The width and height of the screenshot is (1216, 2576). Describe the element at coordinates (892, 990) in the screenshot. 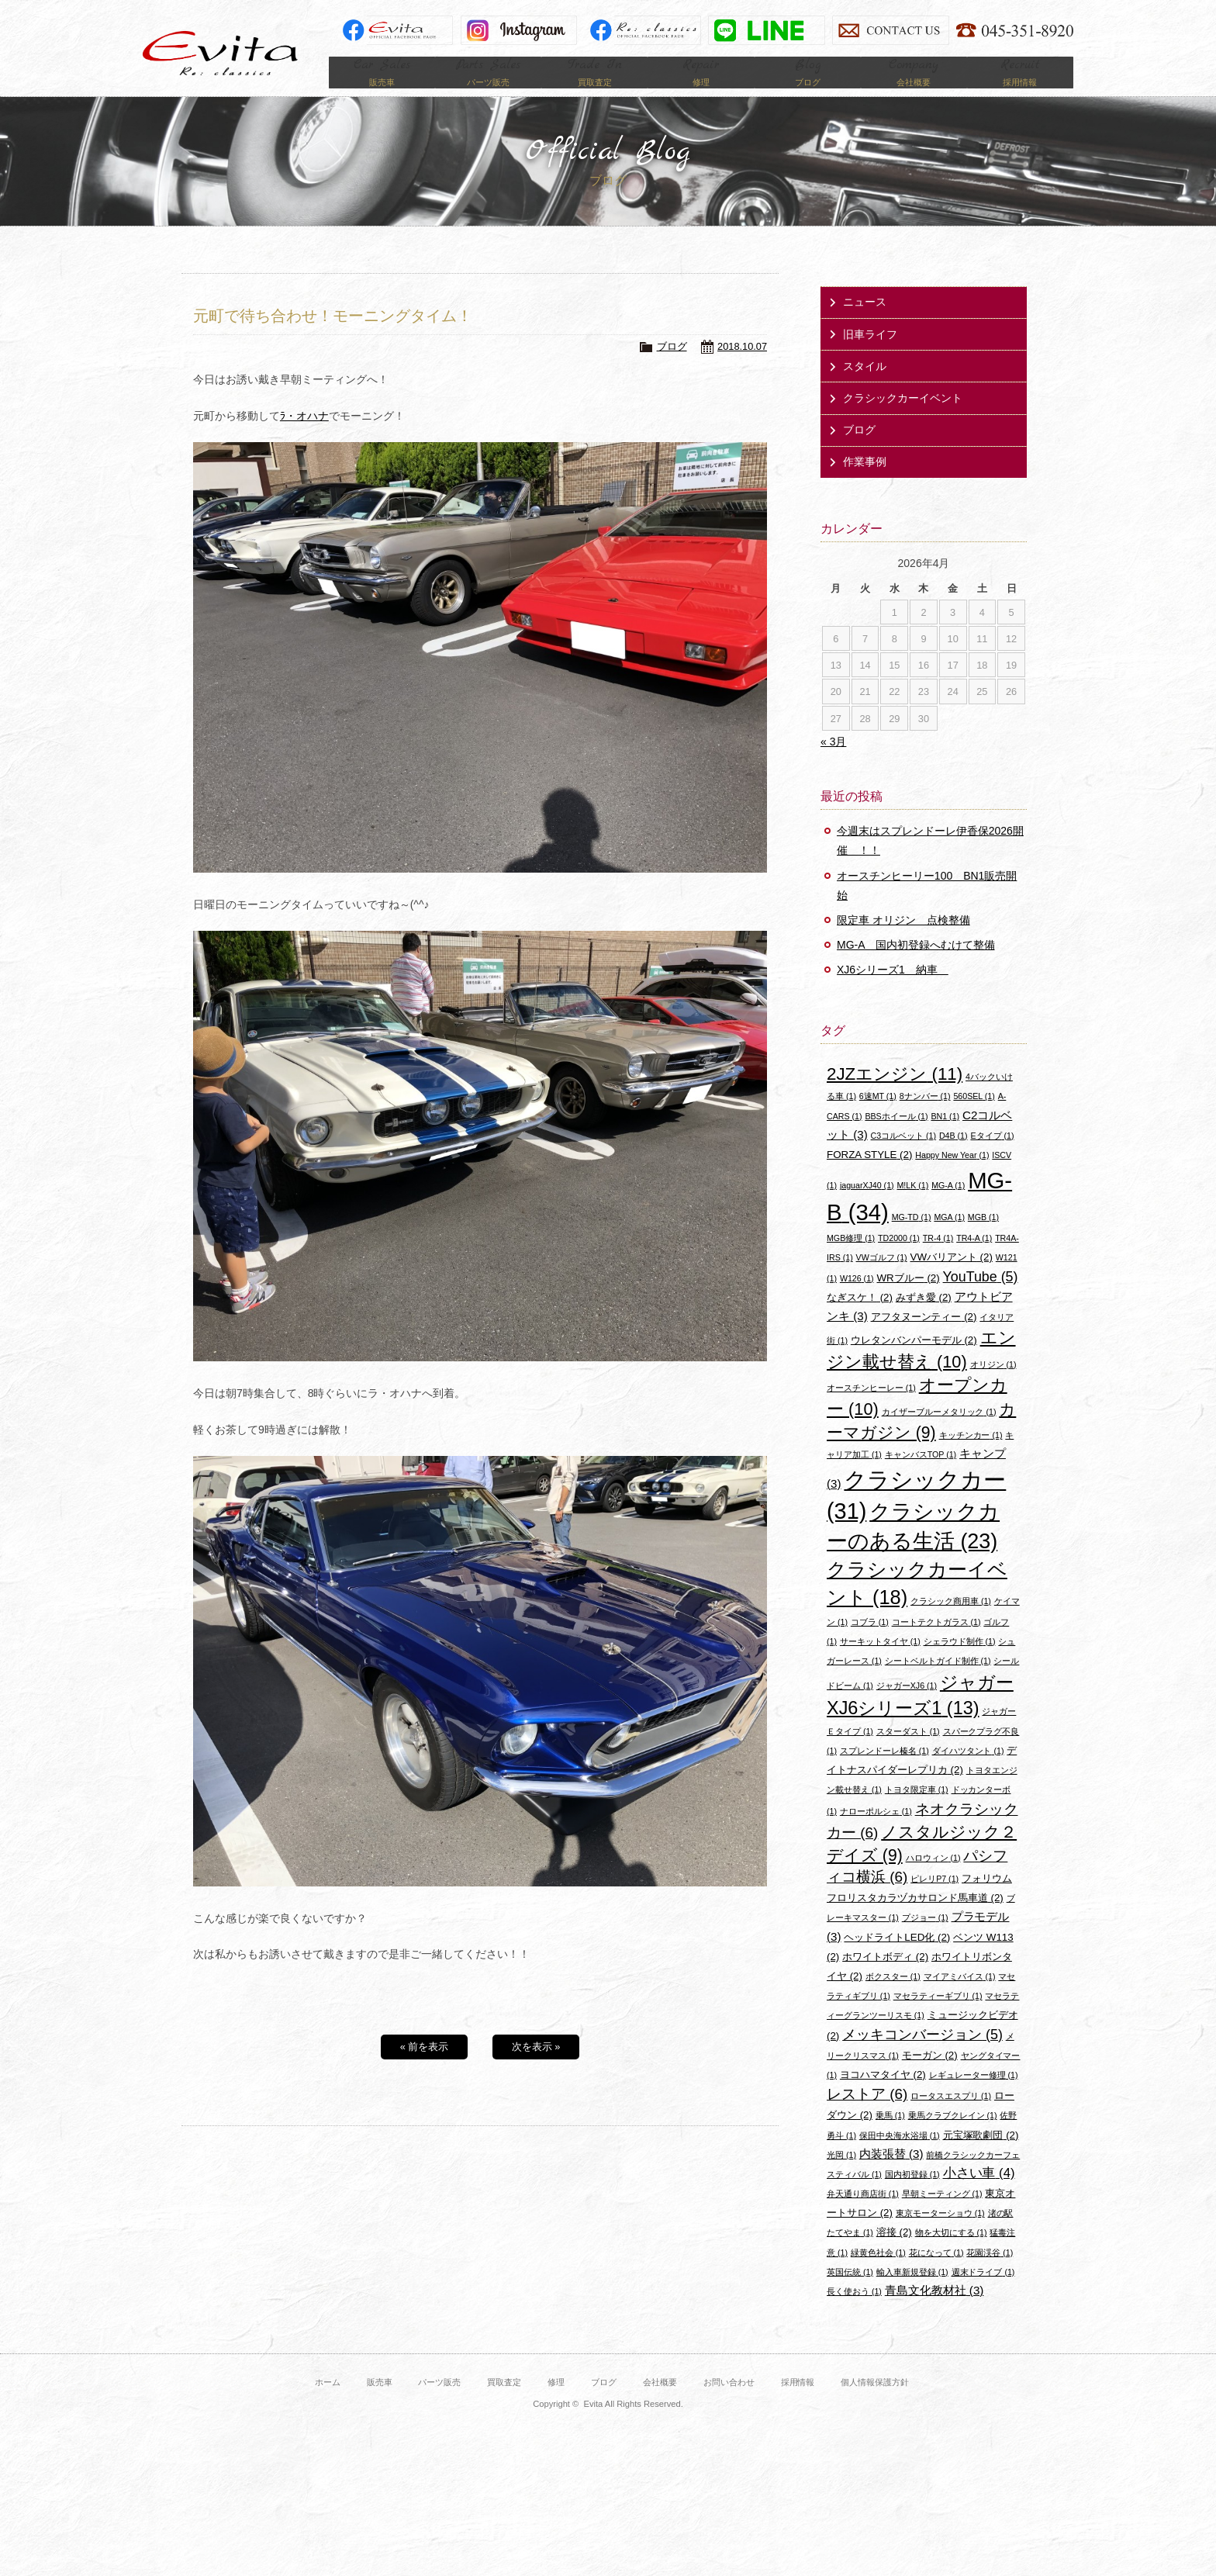

I see `XJ6シリーズ1 納車` at that location.